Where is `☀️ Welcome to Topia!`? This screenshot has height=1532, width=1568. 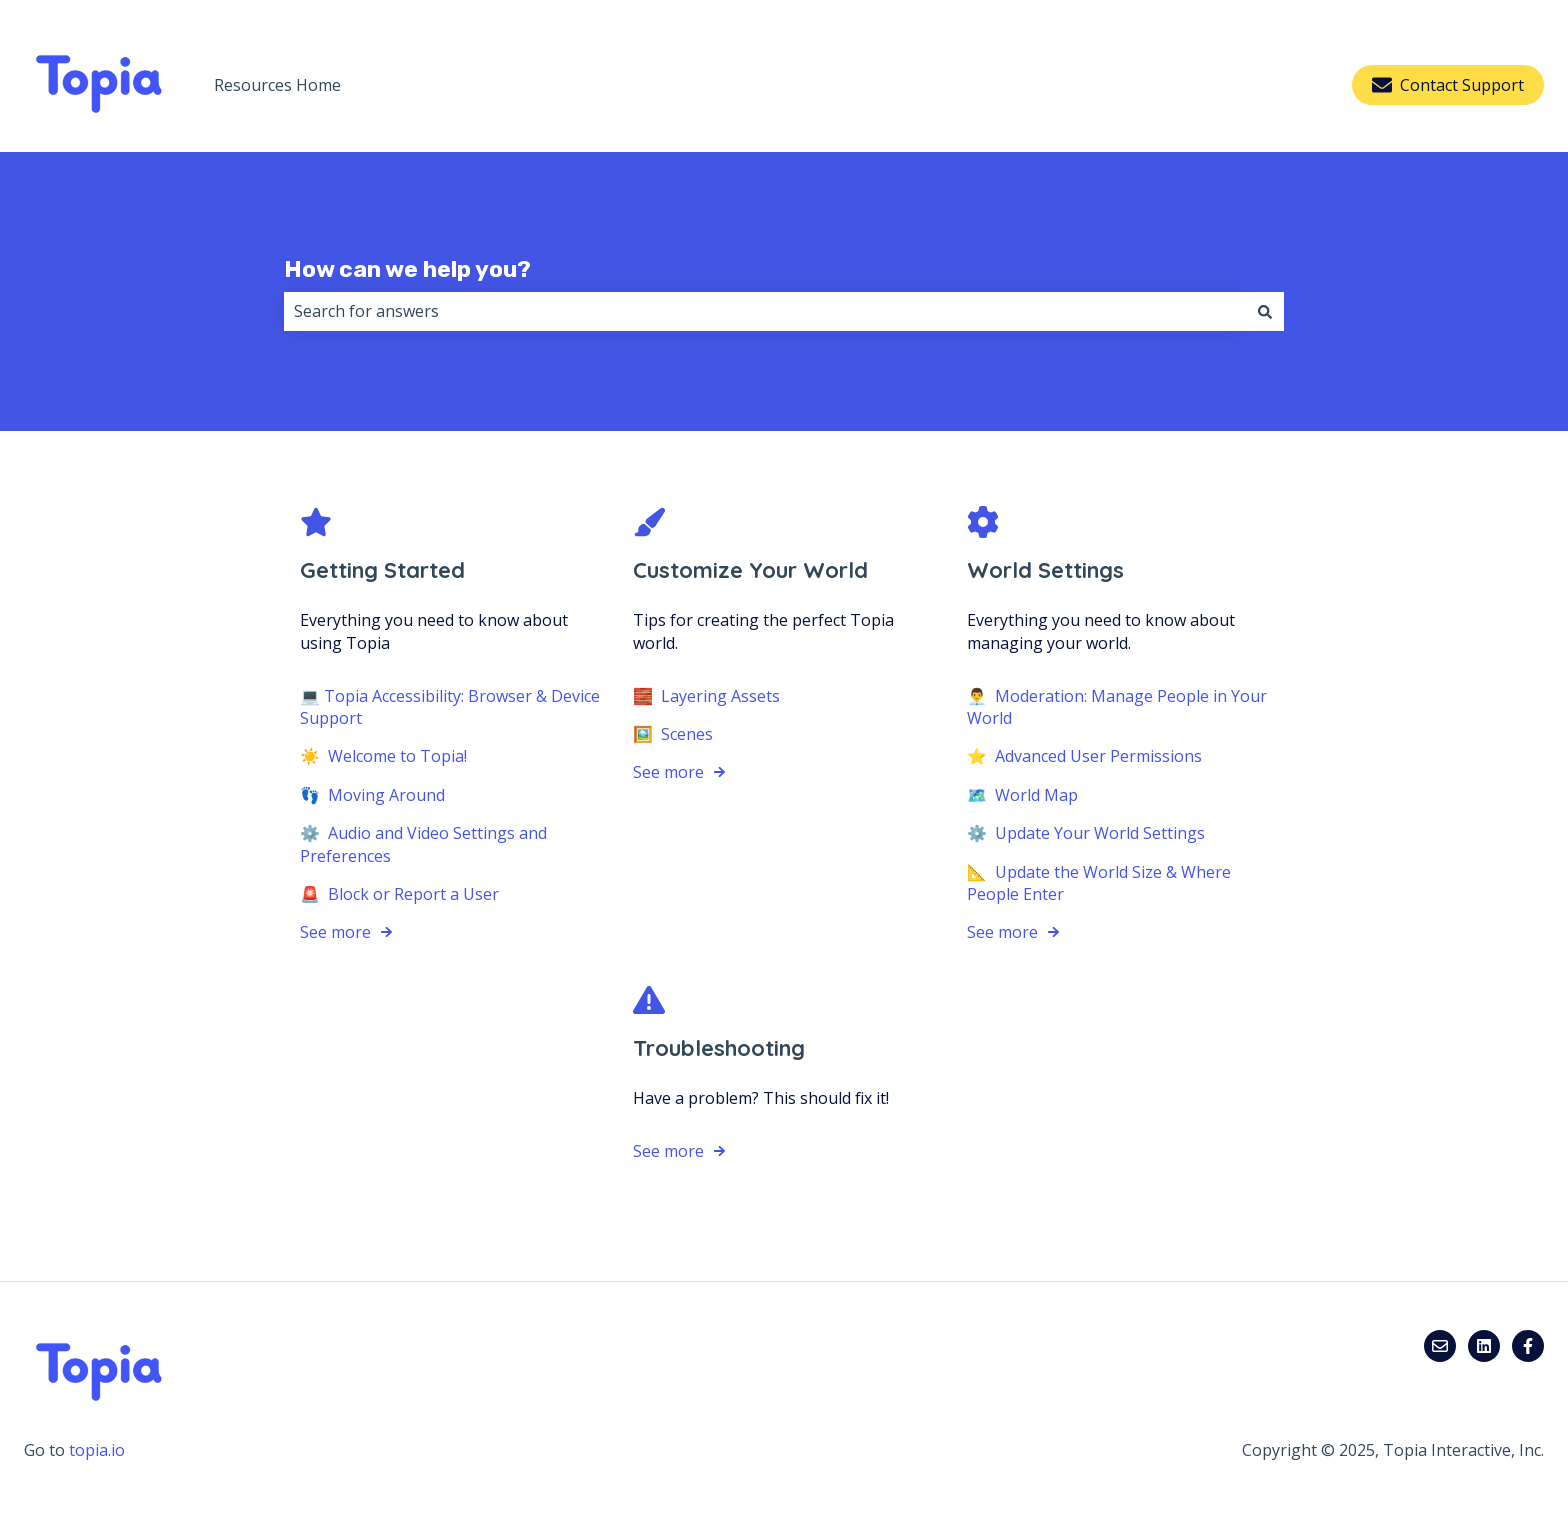
☀️ Welcome to Topia! is located at coordinates (383, 756).